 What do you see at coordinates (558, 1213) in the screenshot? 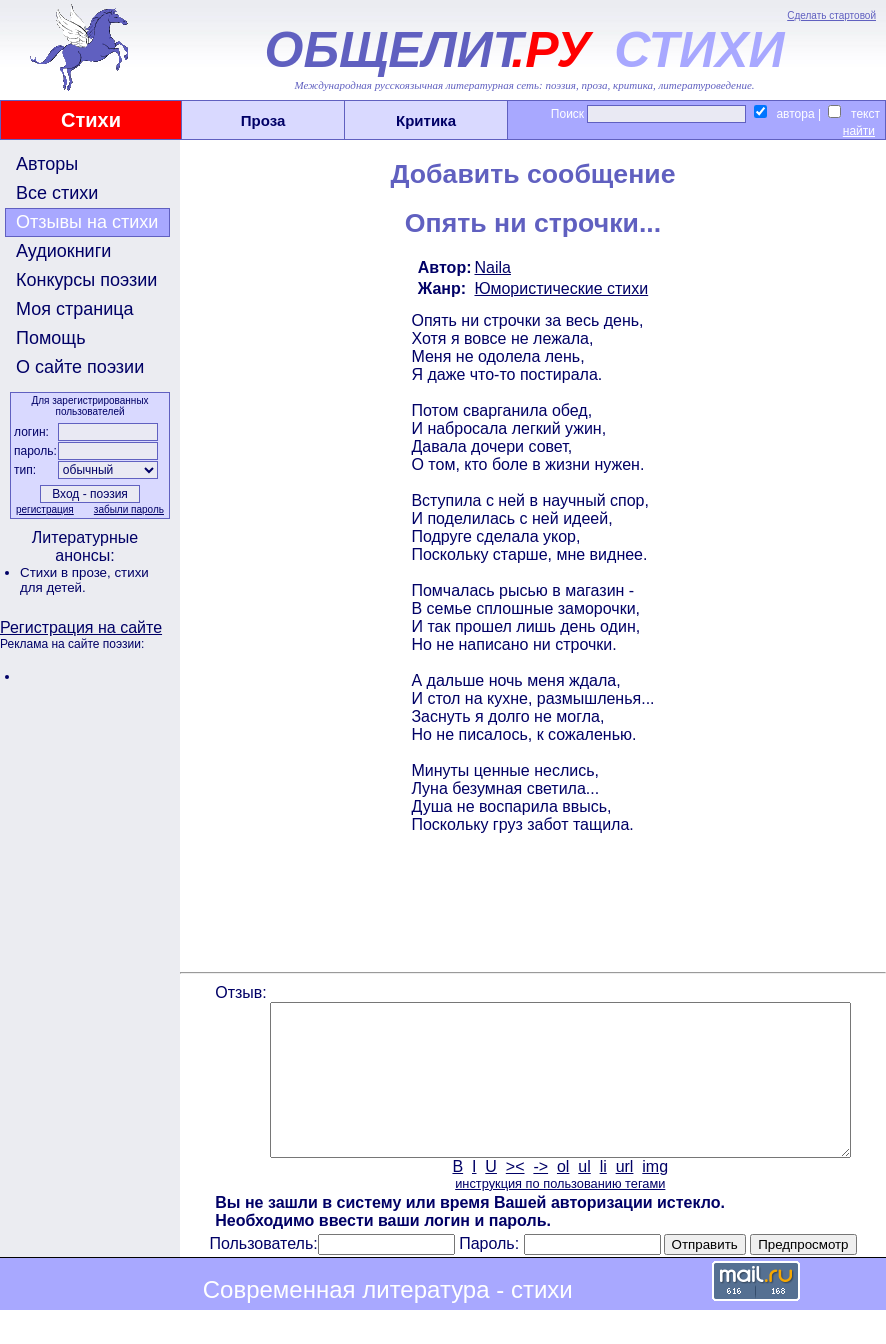
I see `инструкция по пользованию тегами` at bounding box center [558, 1213].